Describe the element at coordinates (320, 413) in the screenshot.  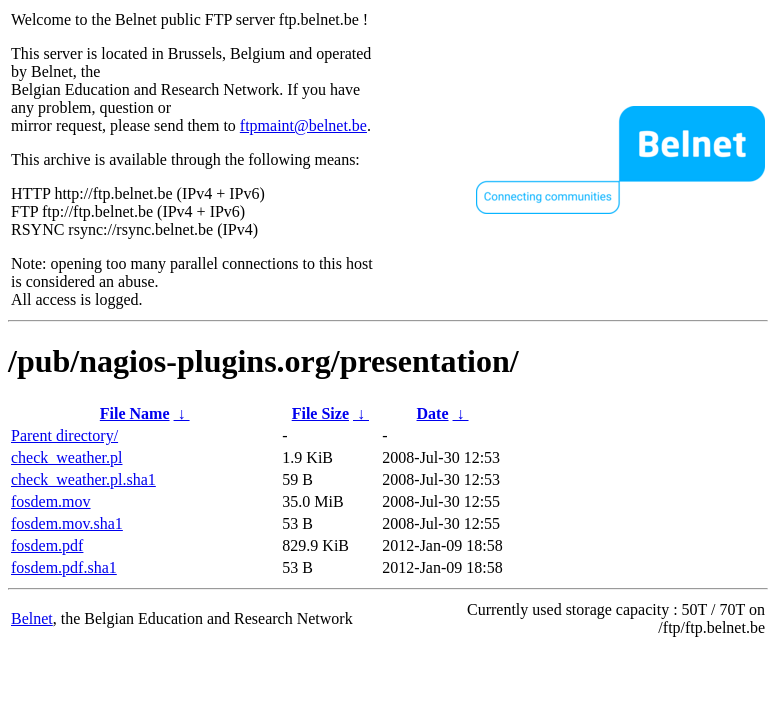
I see `File Size` at that location.